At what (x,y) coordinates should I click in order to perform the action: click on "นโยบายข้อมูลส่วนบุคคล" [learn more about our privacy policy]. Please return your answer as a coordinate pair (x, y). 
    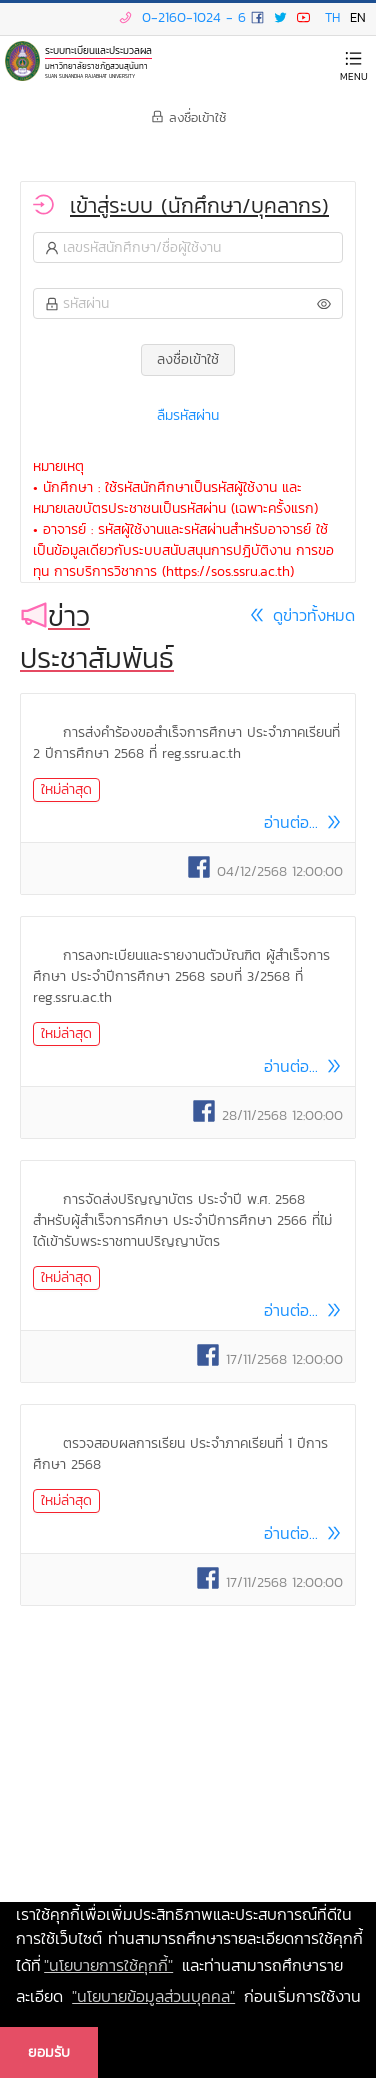
    Looking at the image, I should click on (153, 1996).